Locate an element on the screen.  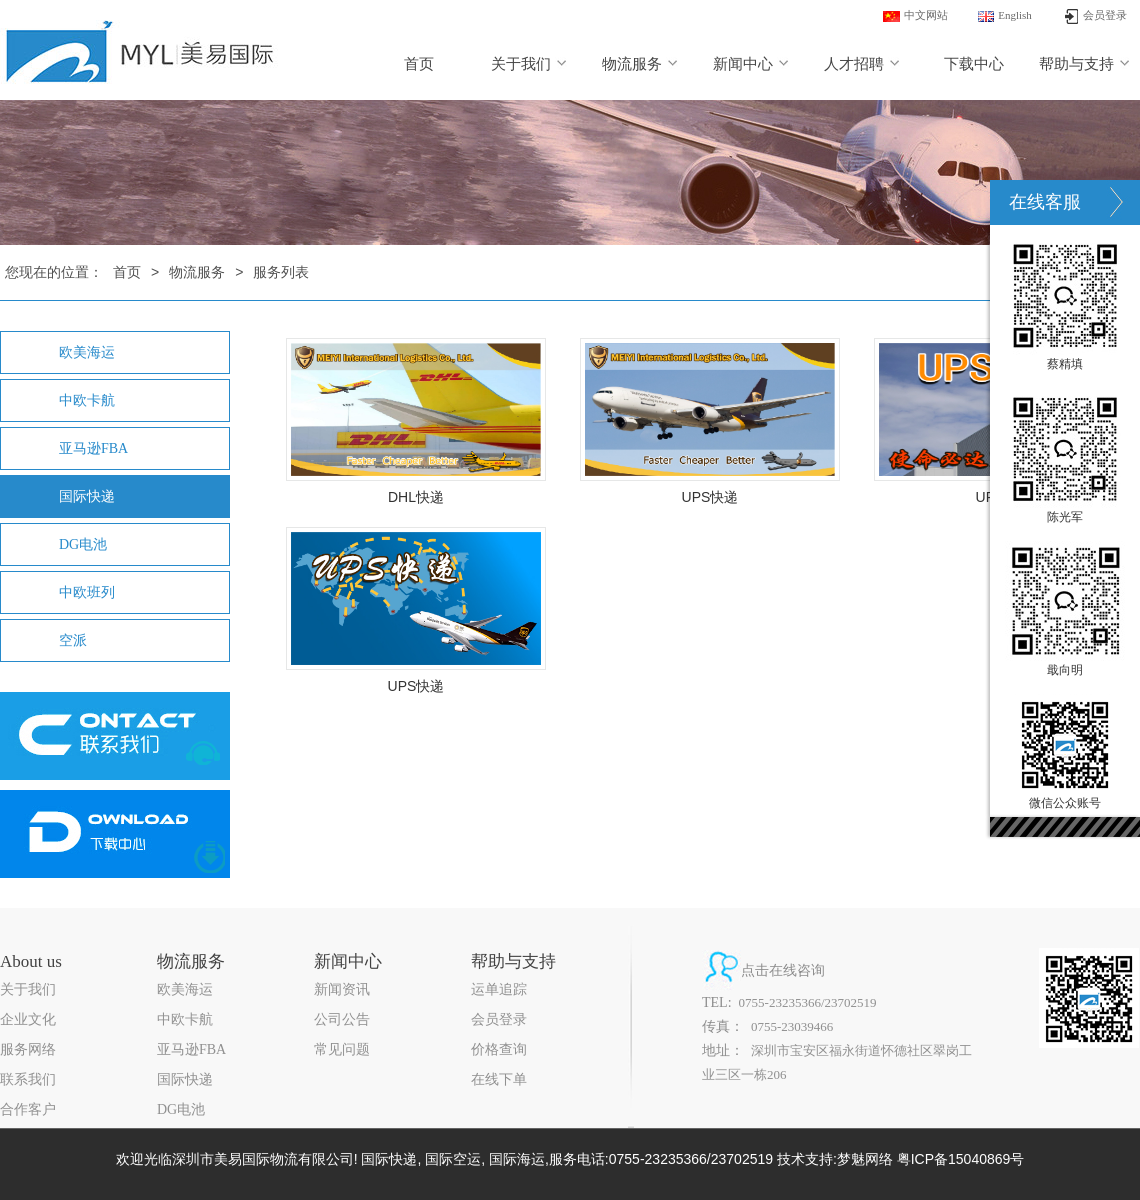
首页 is located at coordinates (419, 64).